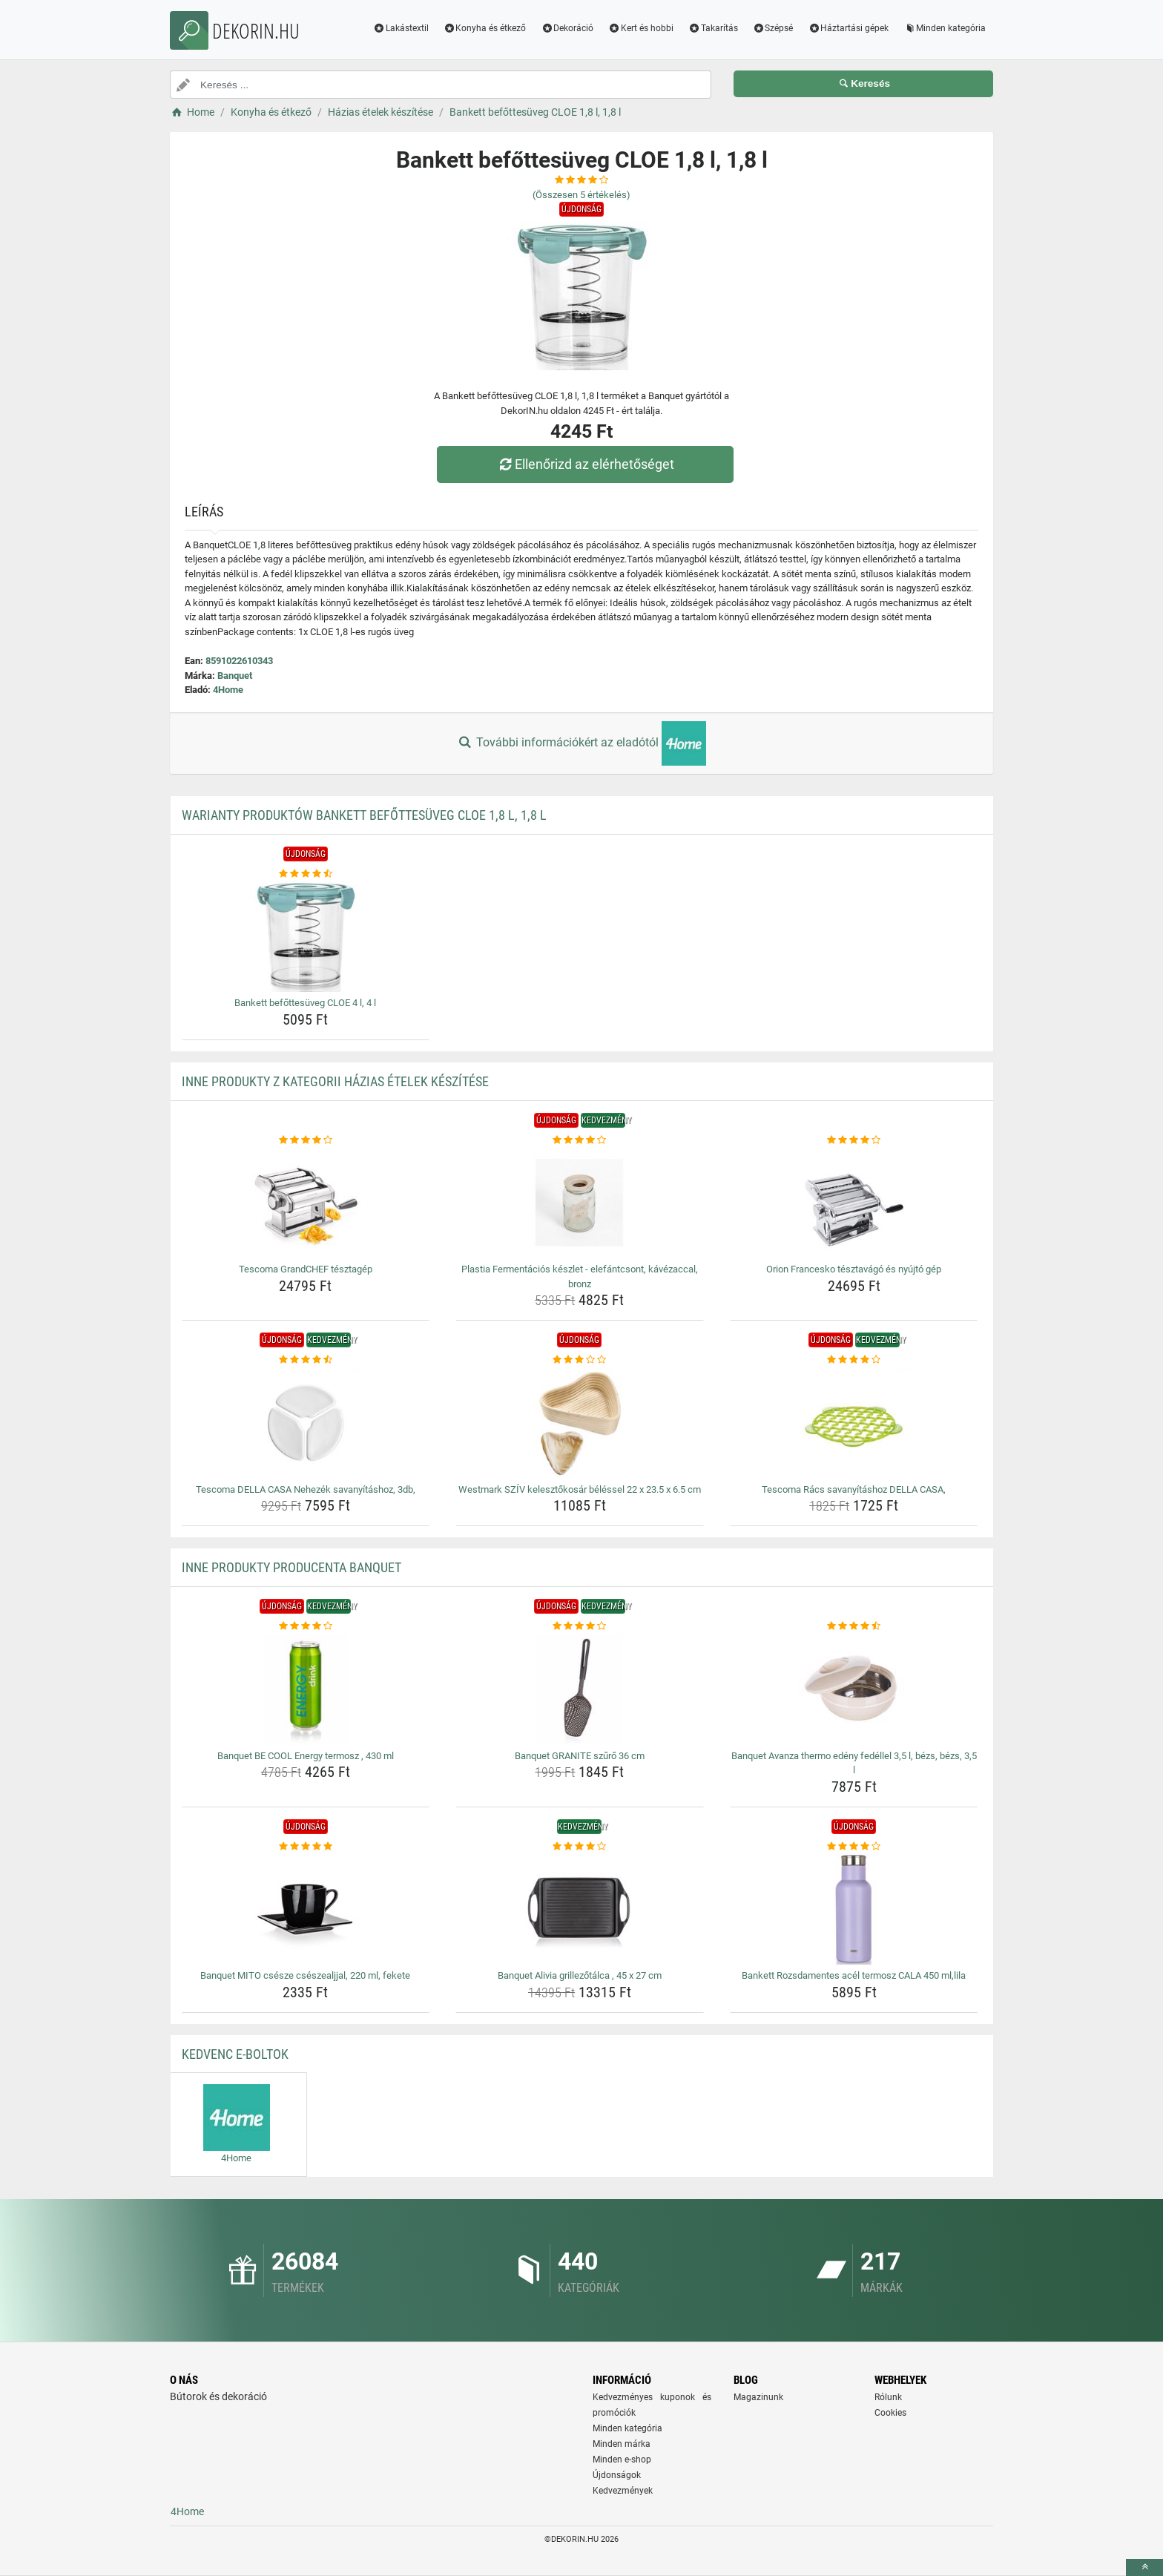 The width and height of the screenshot is (1163, 2576). Describe the element at coordinates (854, 1423) in the screenshot. I see `[tescoma-racs-savanyitashoz-della-casa-img]` at that location.